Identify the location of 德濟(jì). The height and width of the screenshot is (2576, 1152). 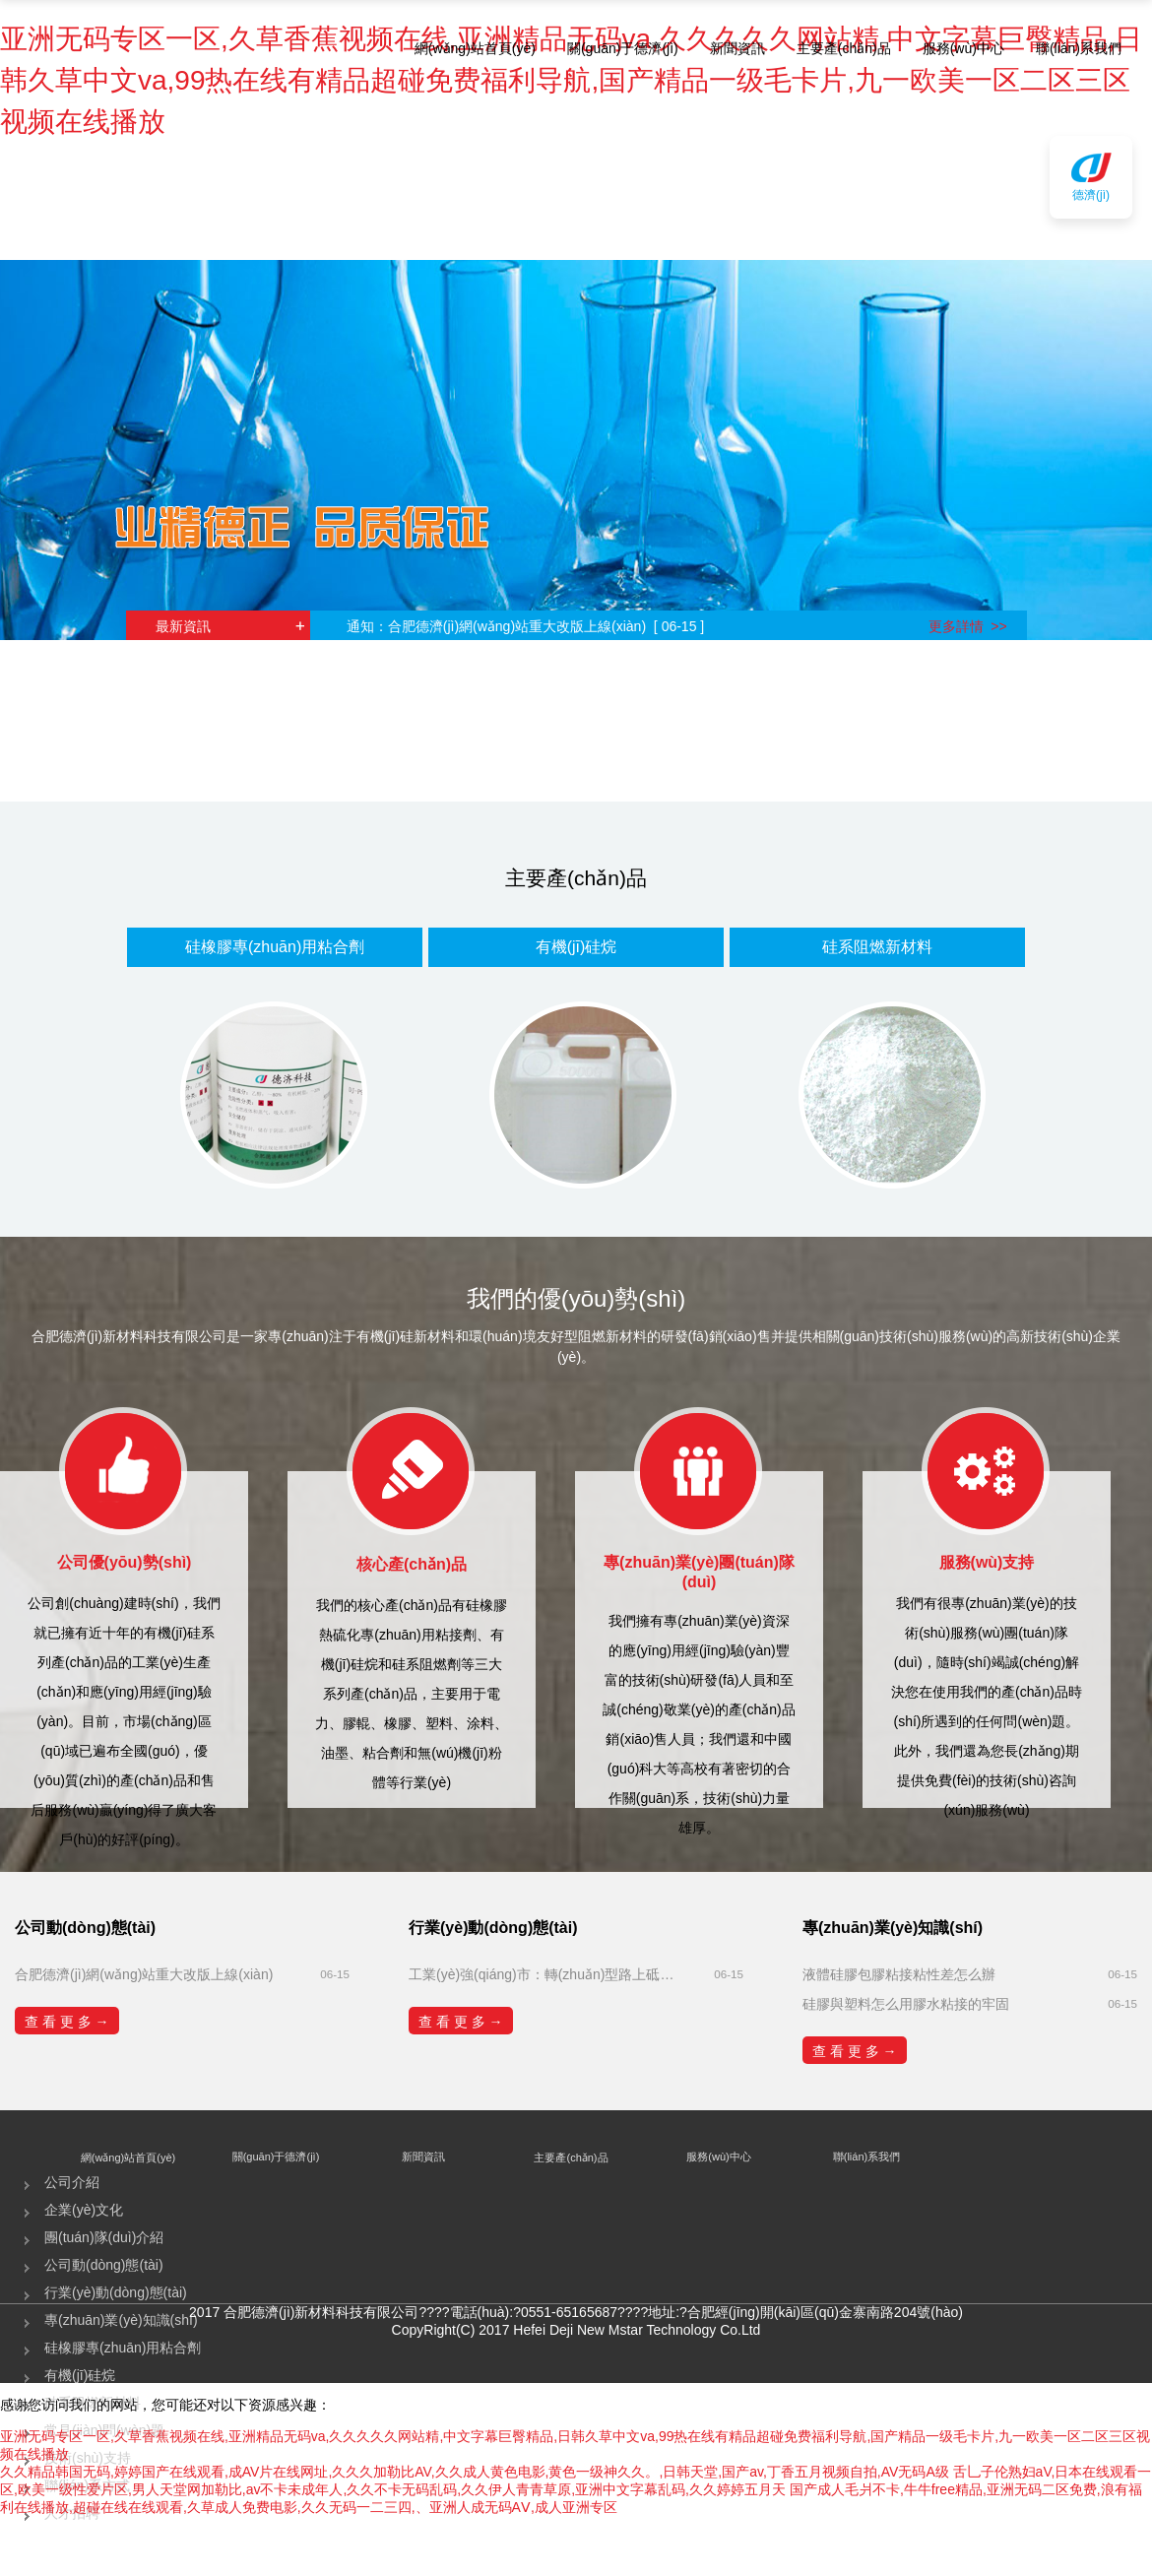
(1091, 195).